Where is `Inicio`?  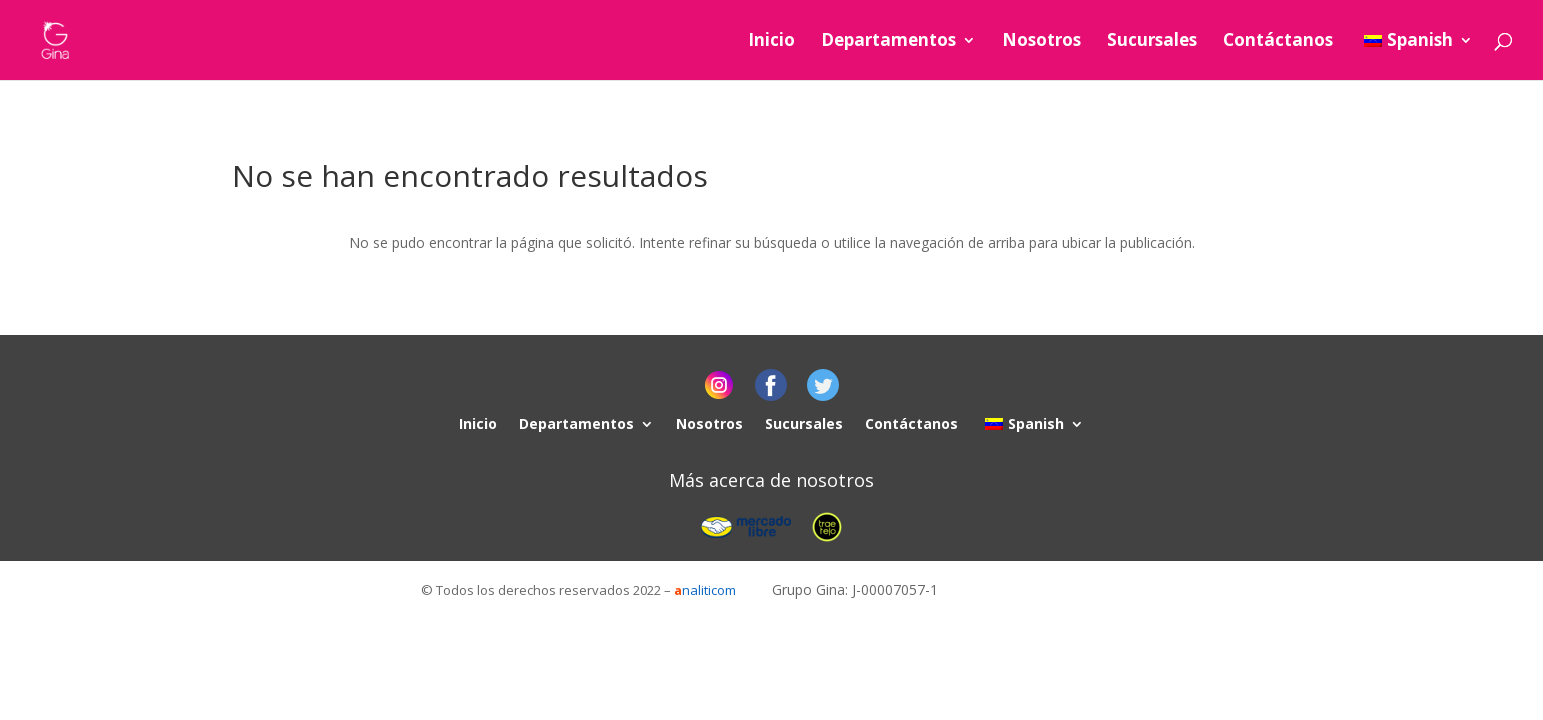
Inicio is located at coordinates (771, 42).